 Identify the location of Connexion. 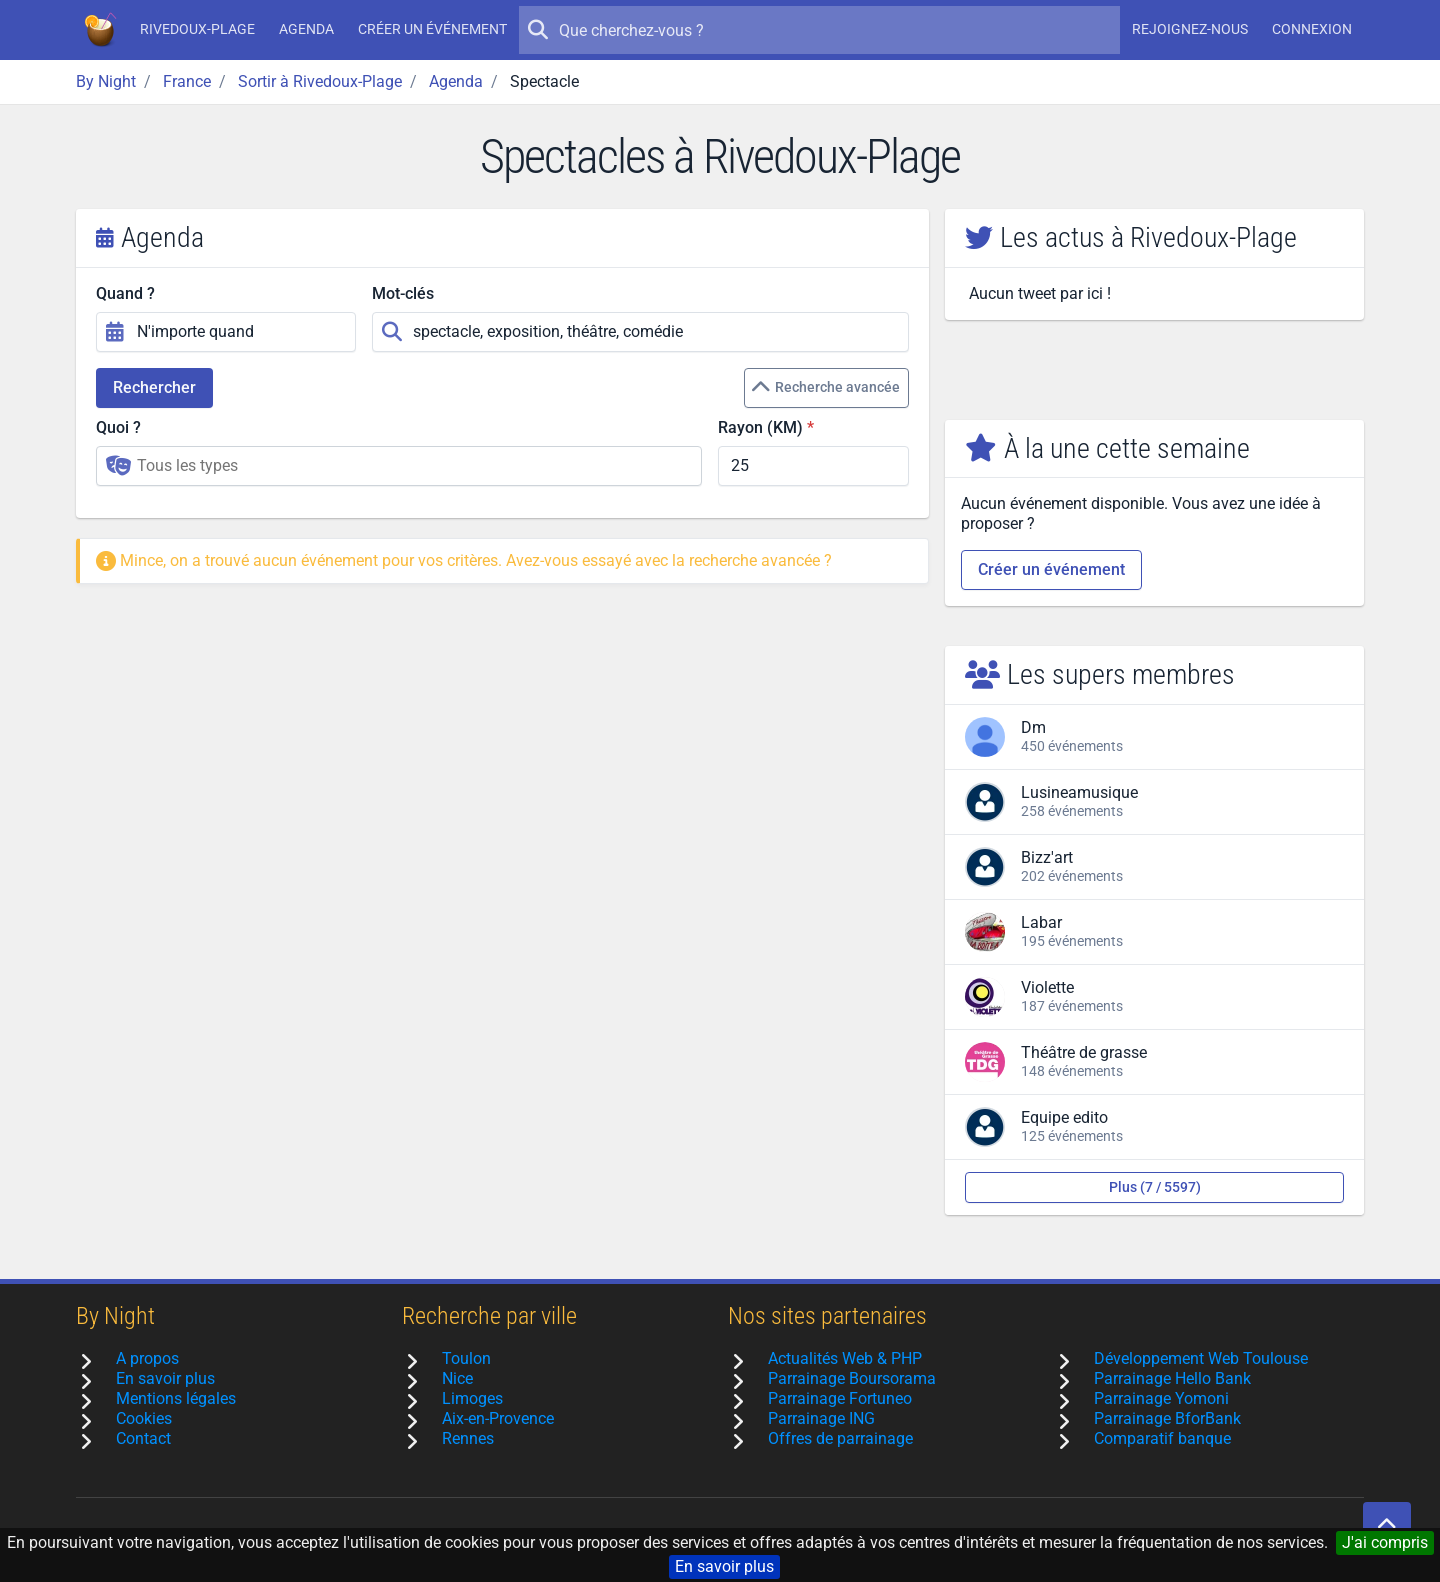
(1312, 29).